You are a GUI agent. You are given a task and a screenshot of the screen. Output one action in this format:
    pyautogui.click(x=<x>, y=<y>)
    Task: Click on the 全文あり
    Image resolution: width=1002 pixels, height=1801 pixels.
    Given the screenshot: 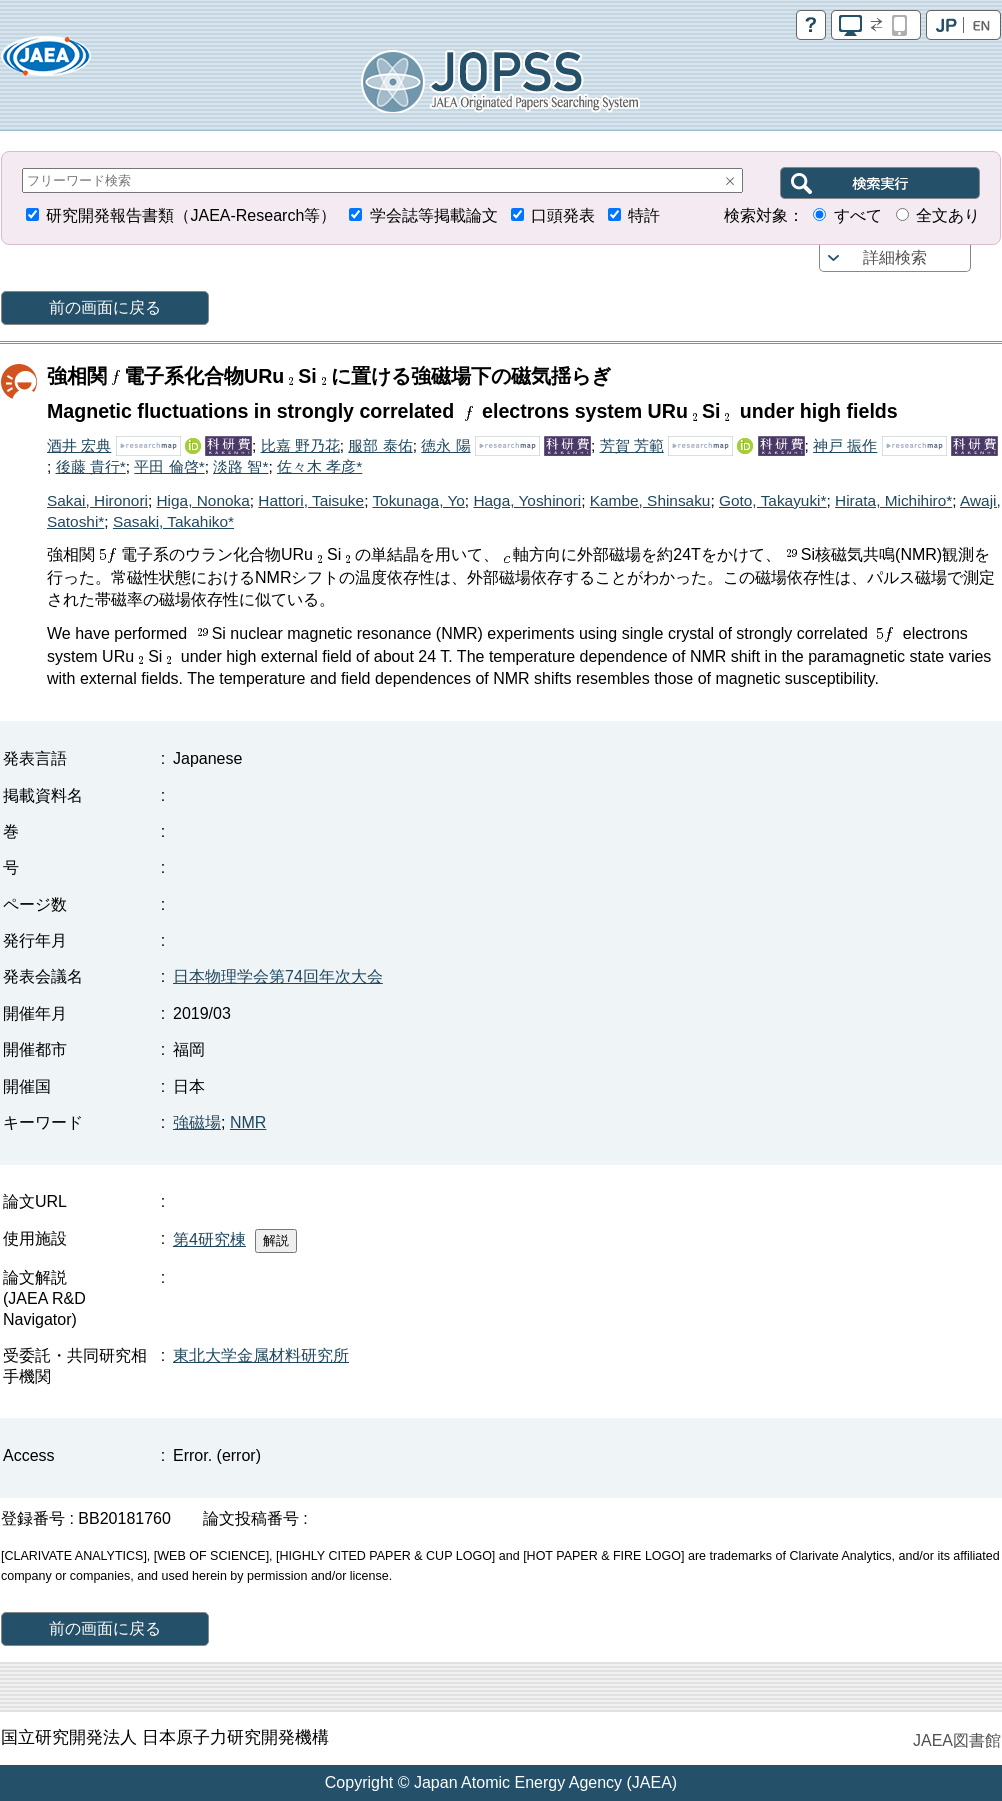 What is the action you would take?
    pyautogui.click(x=948, y=215)
    